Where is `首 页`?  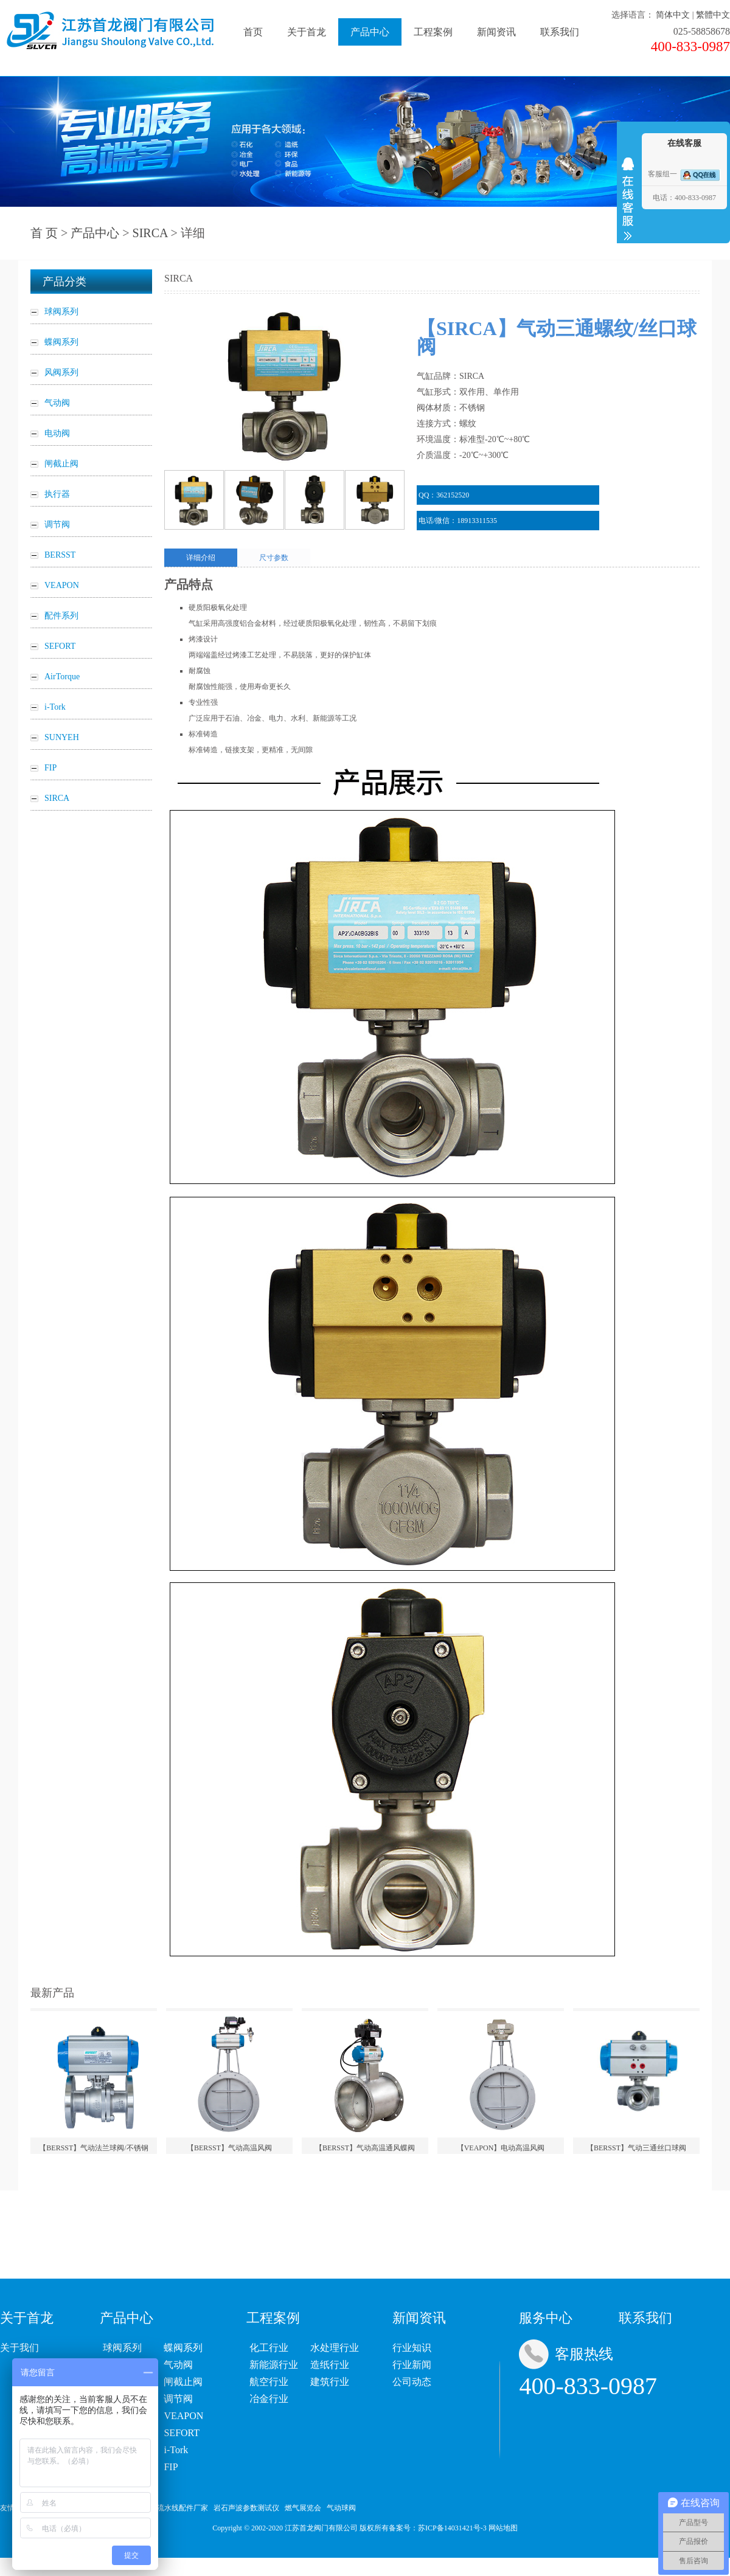 首 页 is located at coordinates (44, 233).